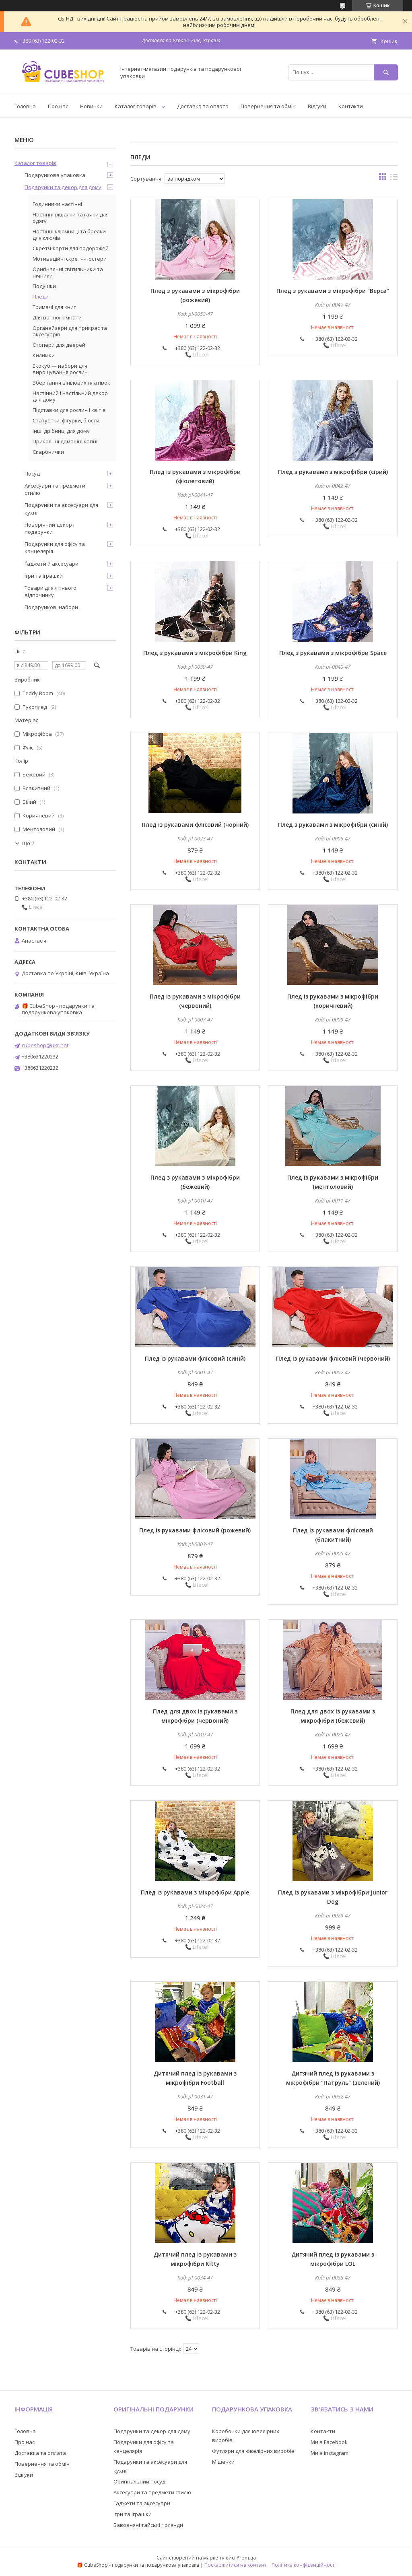 This screenshot has height=2576, width=412. Describe the element at coordinates (59, 344) in the screenshot. I see `Стопери для дверей` at that location.